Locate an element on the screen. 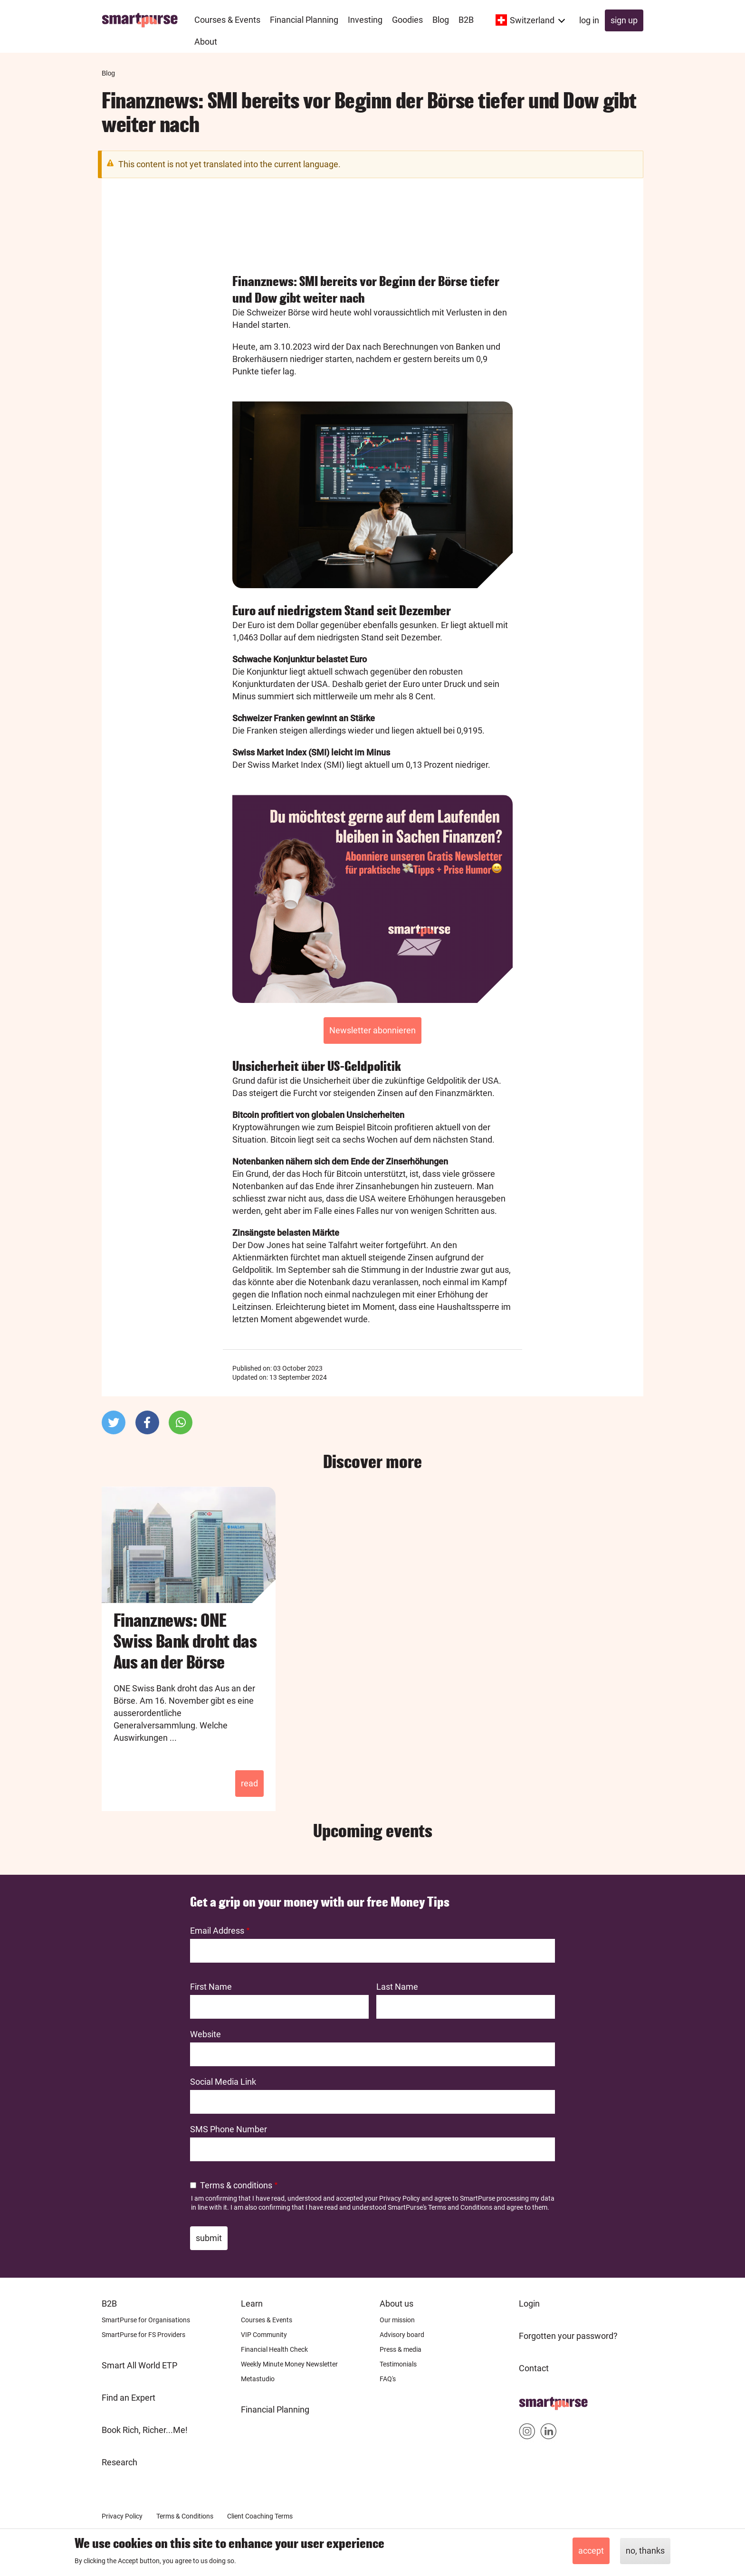  Courses & Events [menuitem] is located at coordinates (227, 20).